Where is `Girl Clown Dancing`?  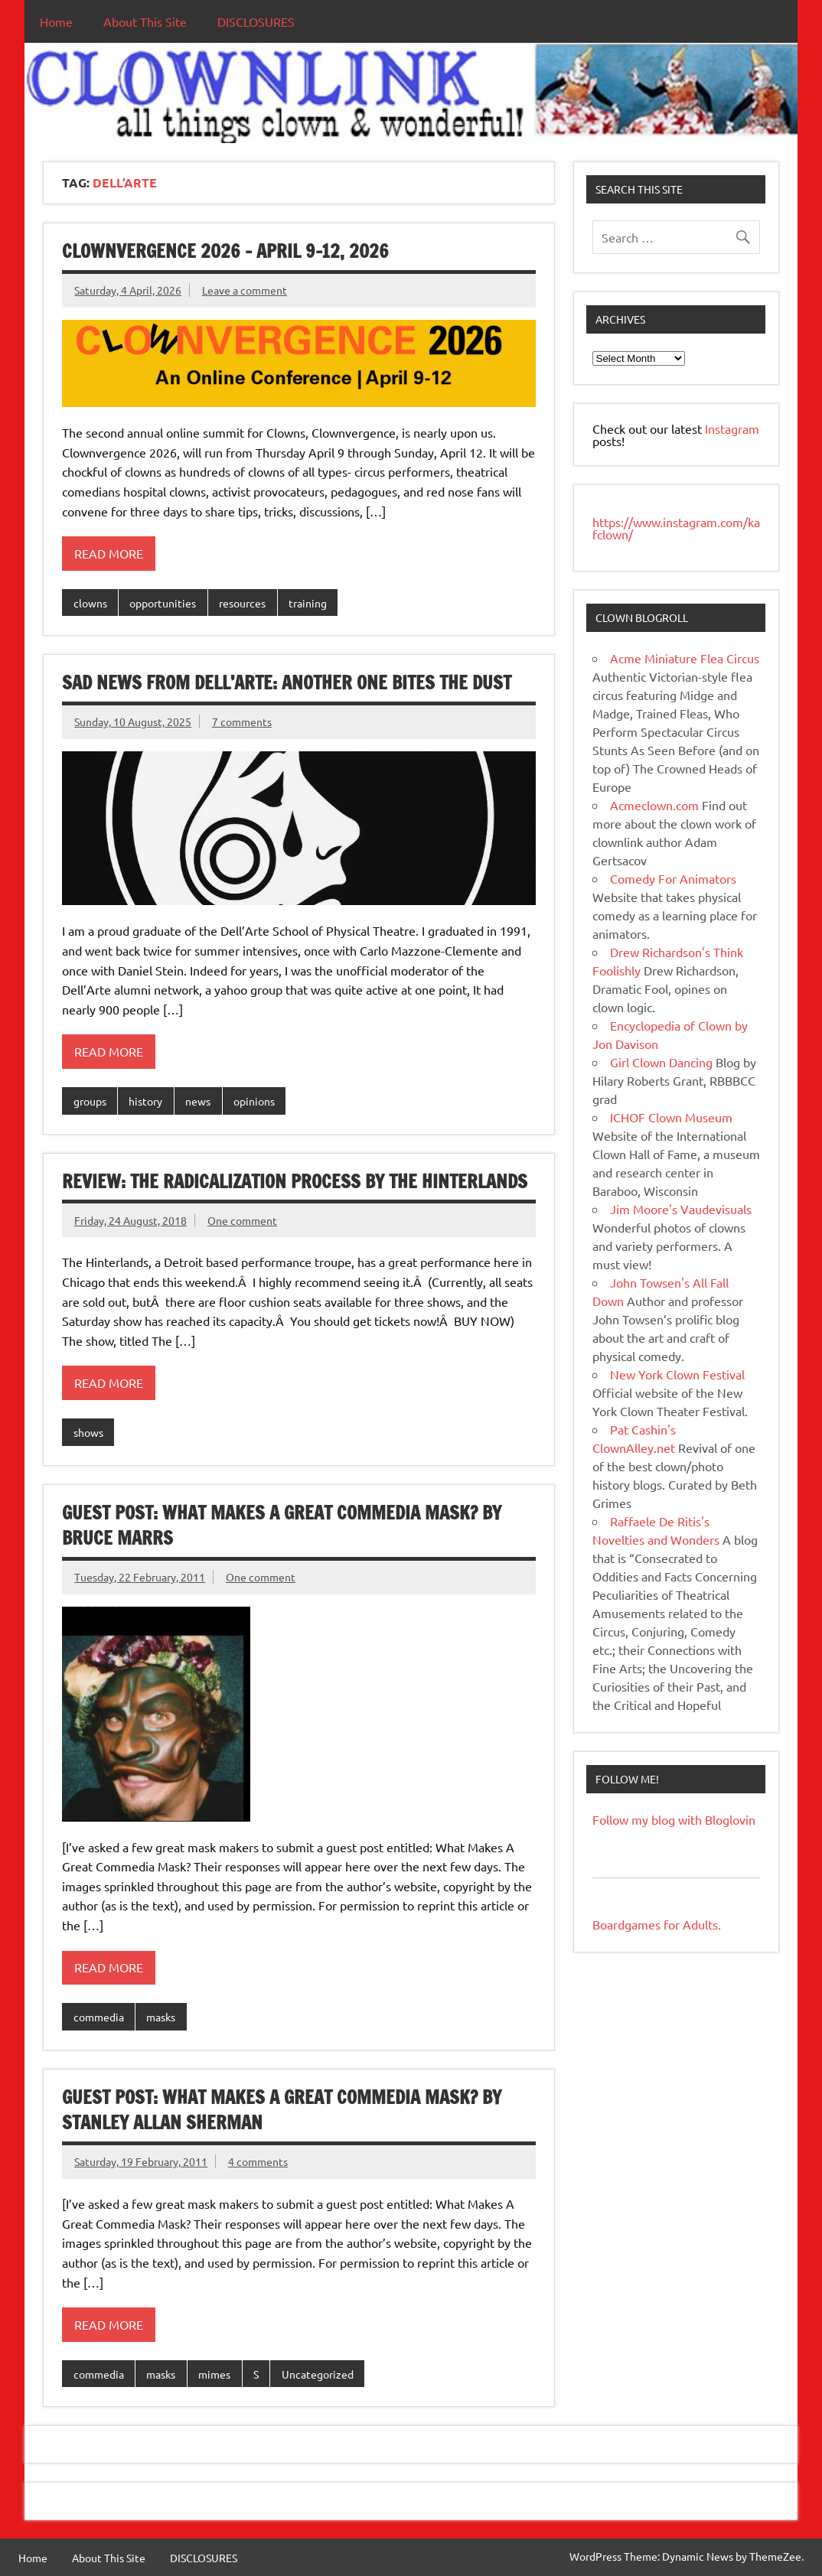 Girl Clown Dancing is located at coordinates (661, 1062).